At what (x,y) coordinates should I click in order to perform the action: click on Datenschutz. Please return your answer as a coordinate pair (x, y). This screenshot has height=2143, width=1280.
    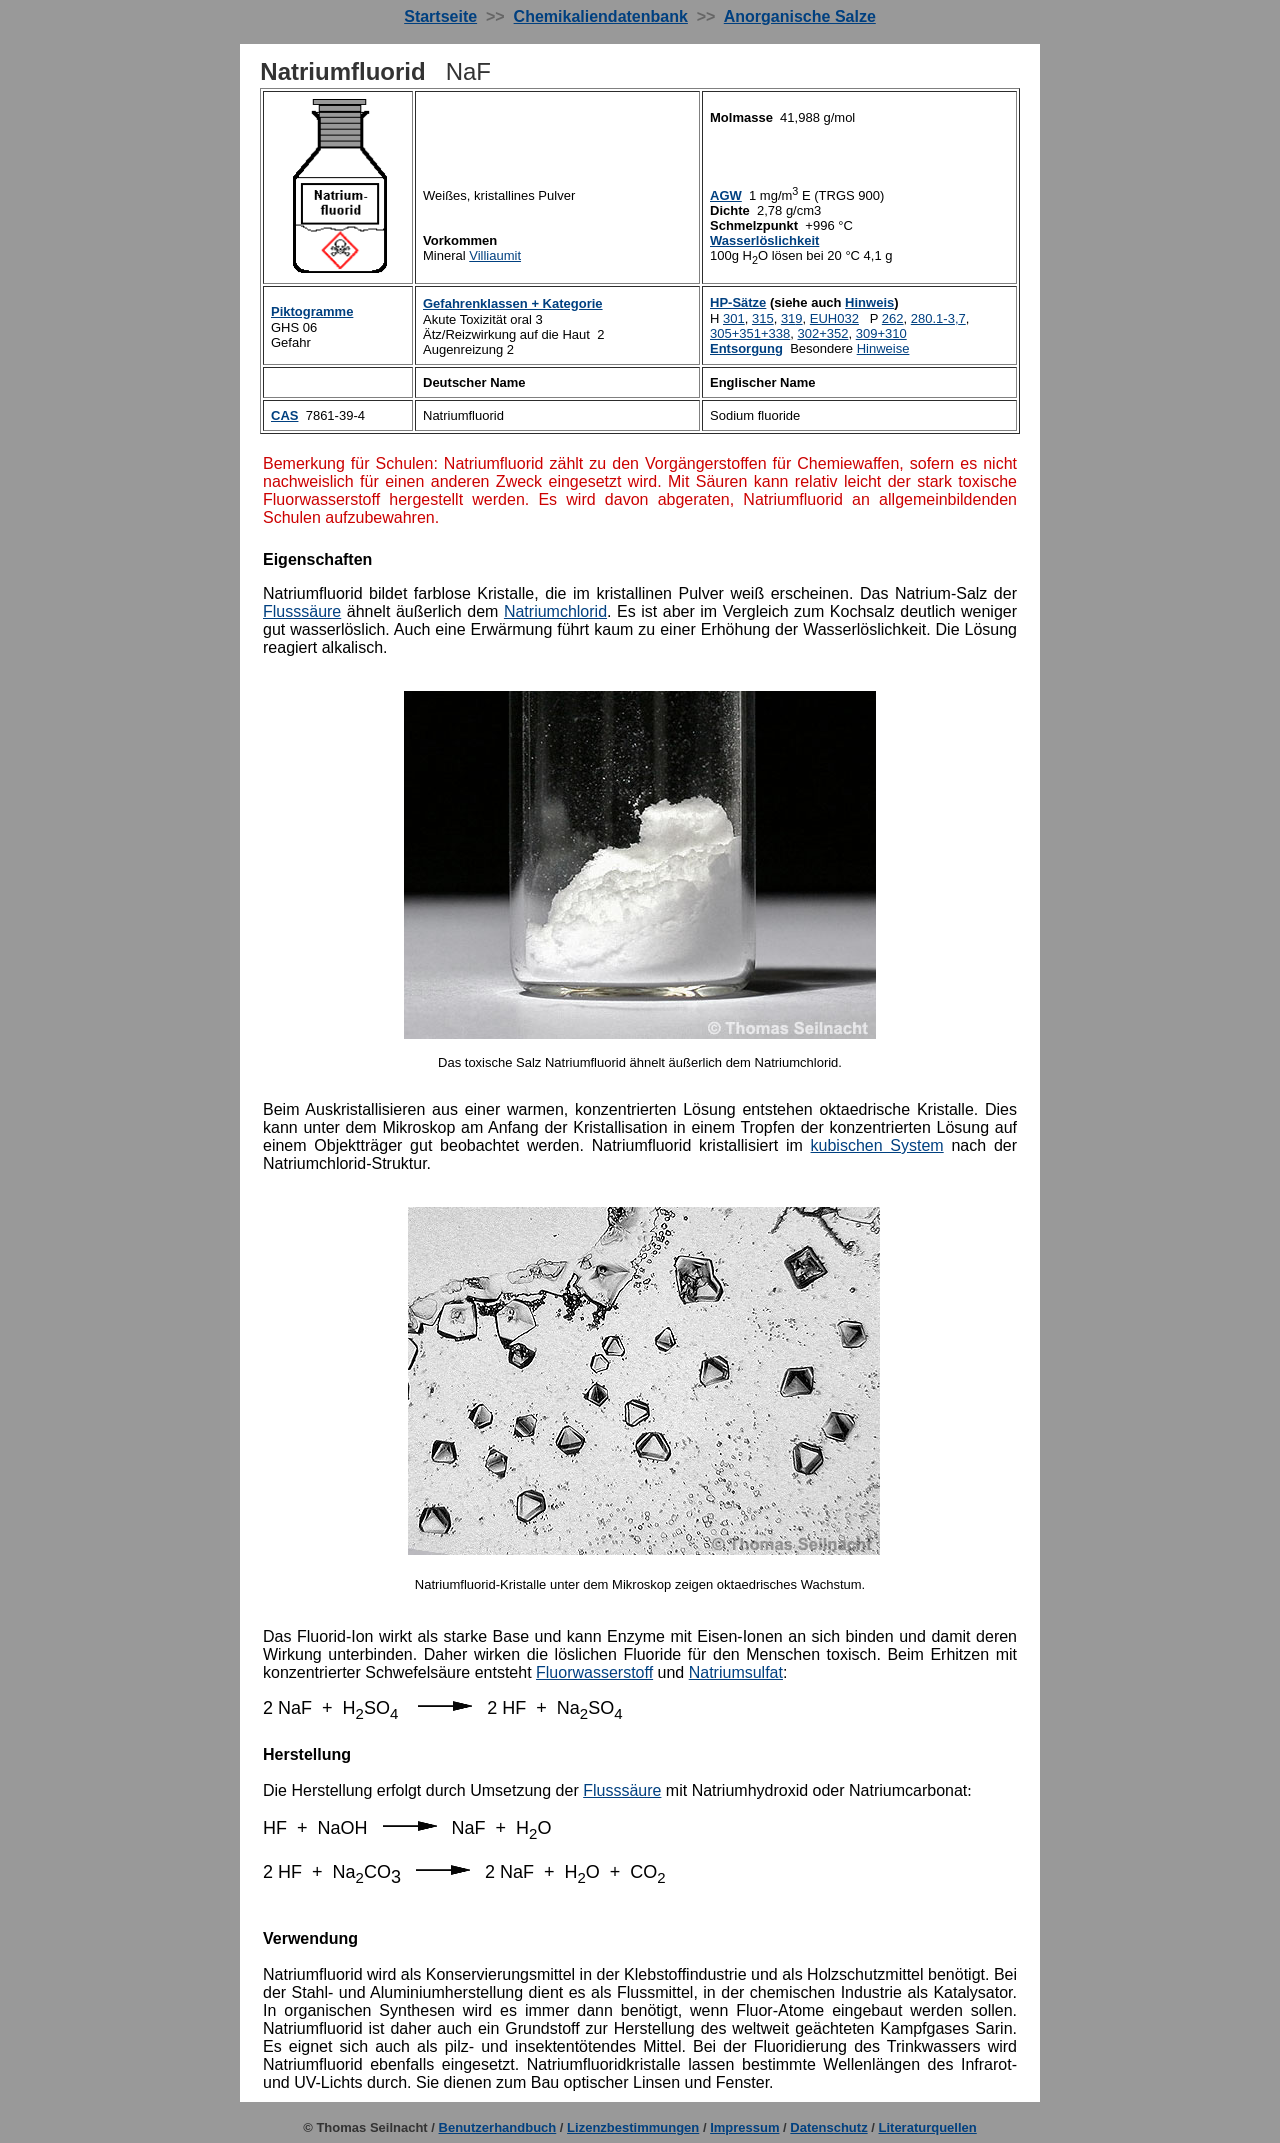
    Looking at the image, I should click on (828, 2127).